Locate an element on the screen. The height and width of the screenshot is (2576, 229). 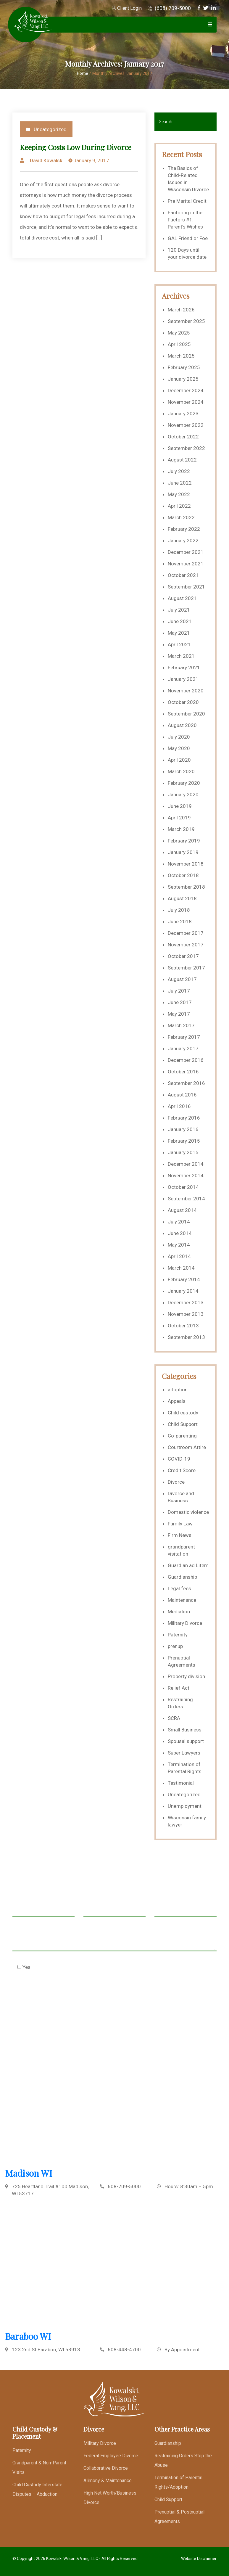
adoption is located at coordinates (178, 1389).